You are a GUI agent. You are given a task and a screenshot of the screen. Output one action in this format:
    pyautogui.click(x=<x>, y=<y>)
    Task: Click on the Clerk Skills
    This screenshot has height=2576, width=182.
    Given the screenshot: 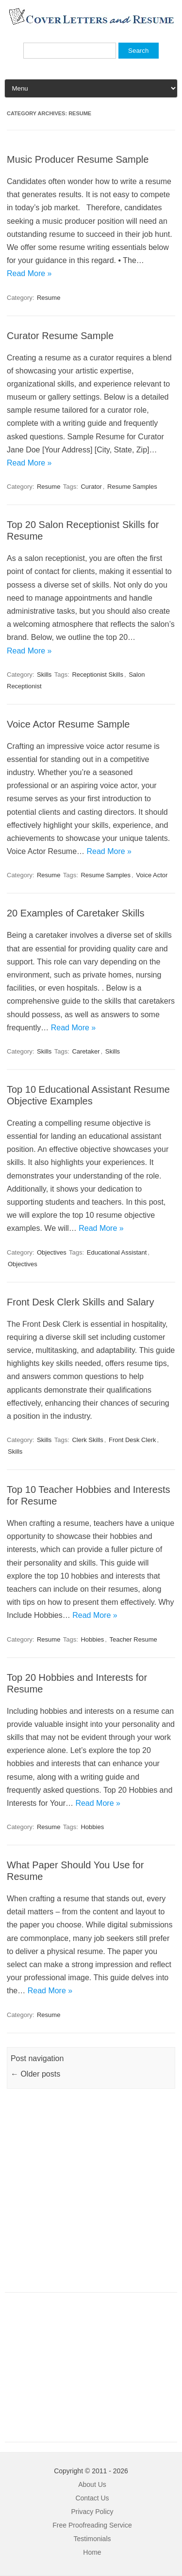 What is the action you would take?
    pyautogui.click(x=87, y=1439)
    